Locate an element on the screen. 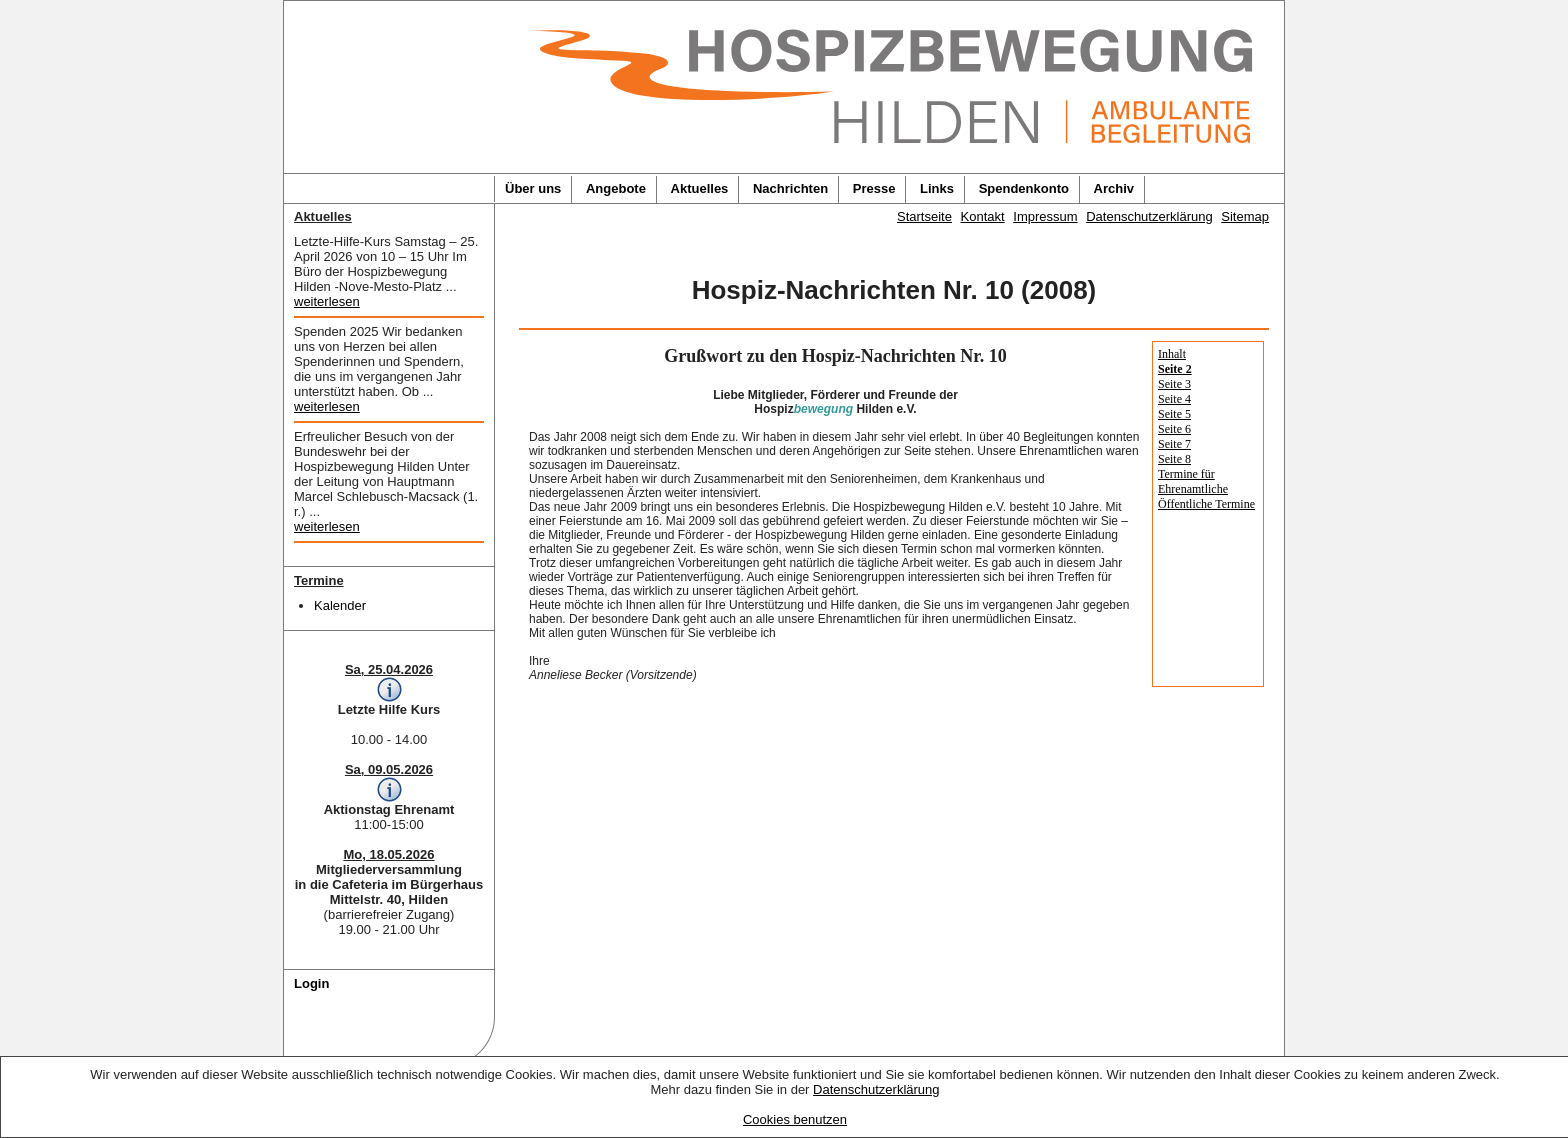 The width and height of the screenshot is (1568, 1138). Seite 3 is located at coordinates (1174, 384).